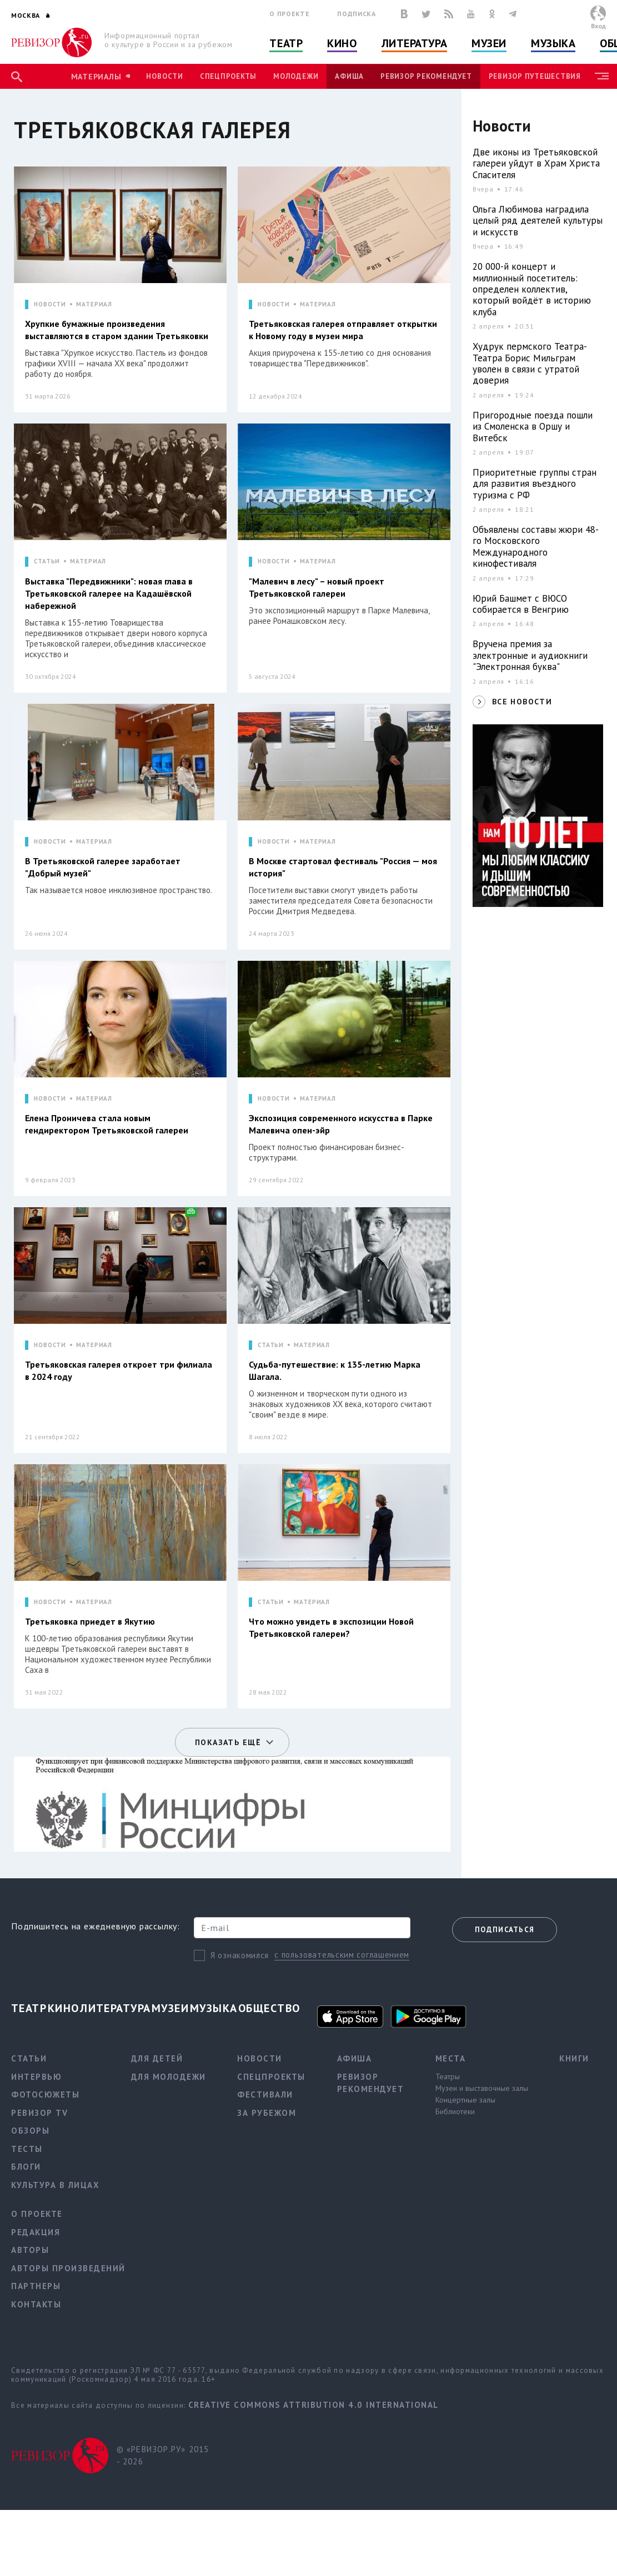 The image size is (617, 2576). What do you see at coordinates (55, 2185) in the screenshot?
I see `Культура в лицах` at bounding box center [55, 2185].